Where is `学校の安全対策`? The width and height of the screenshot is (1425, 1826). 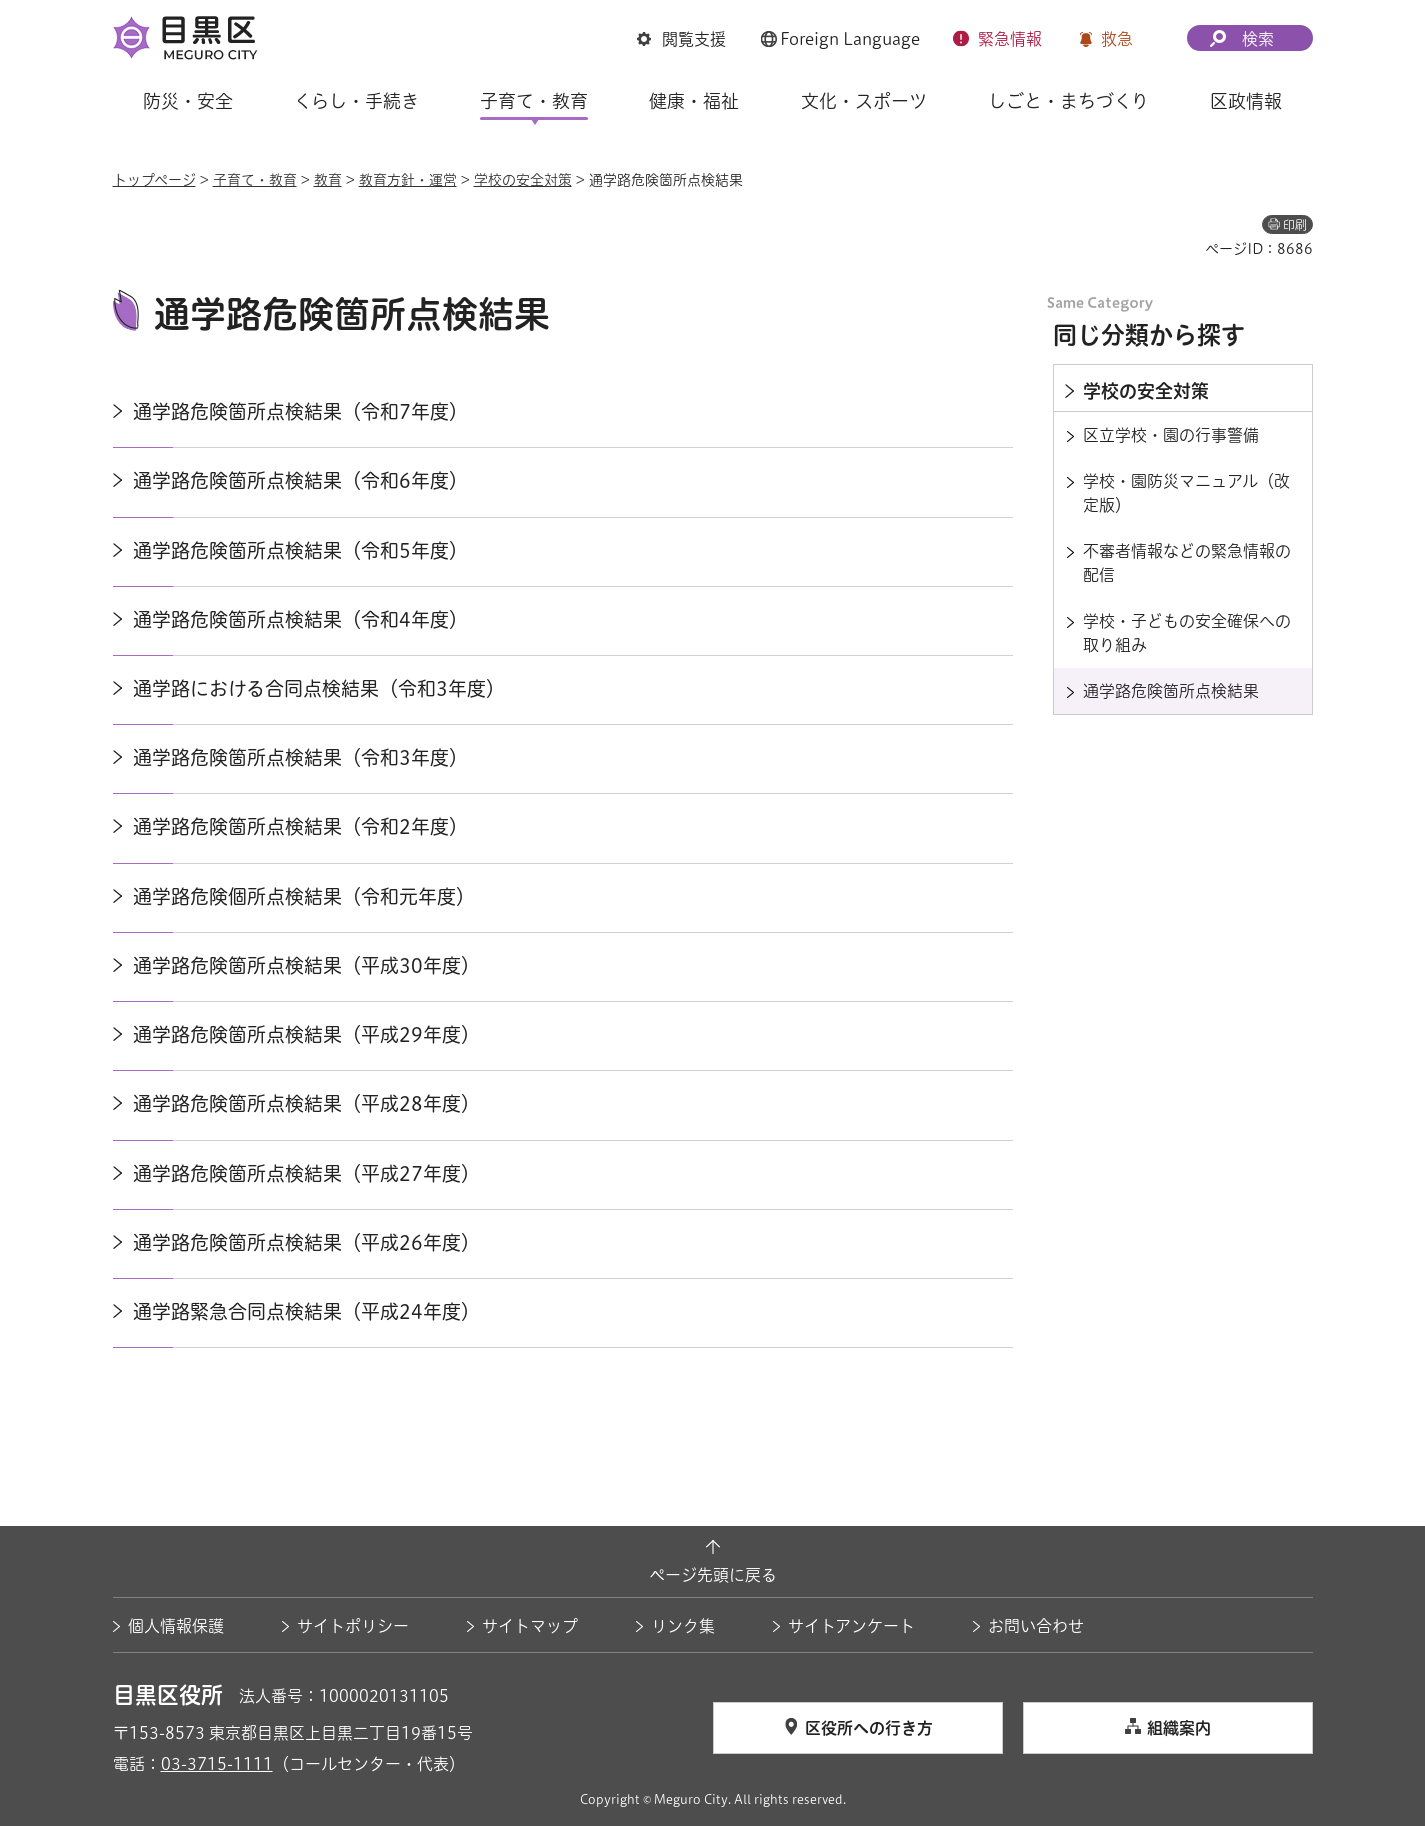
学校の安全対策 is located at coordinates (523, 180).